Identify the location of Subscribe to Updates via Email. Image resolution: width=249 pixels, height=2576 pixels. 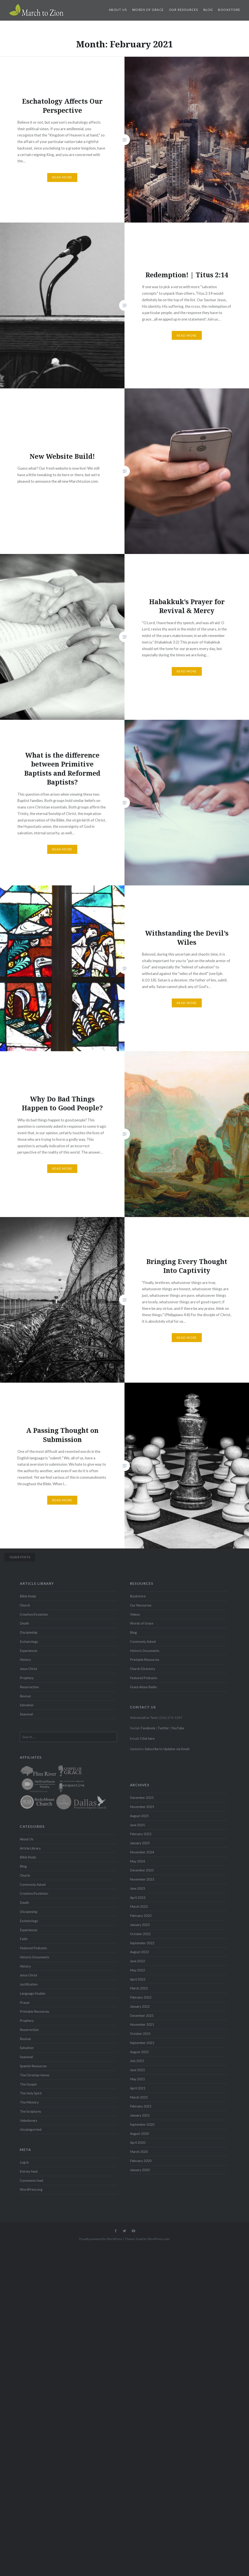
(167, 1749).